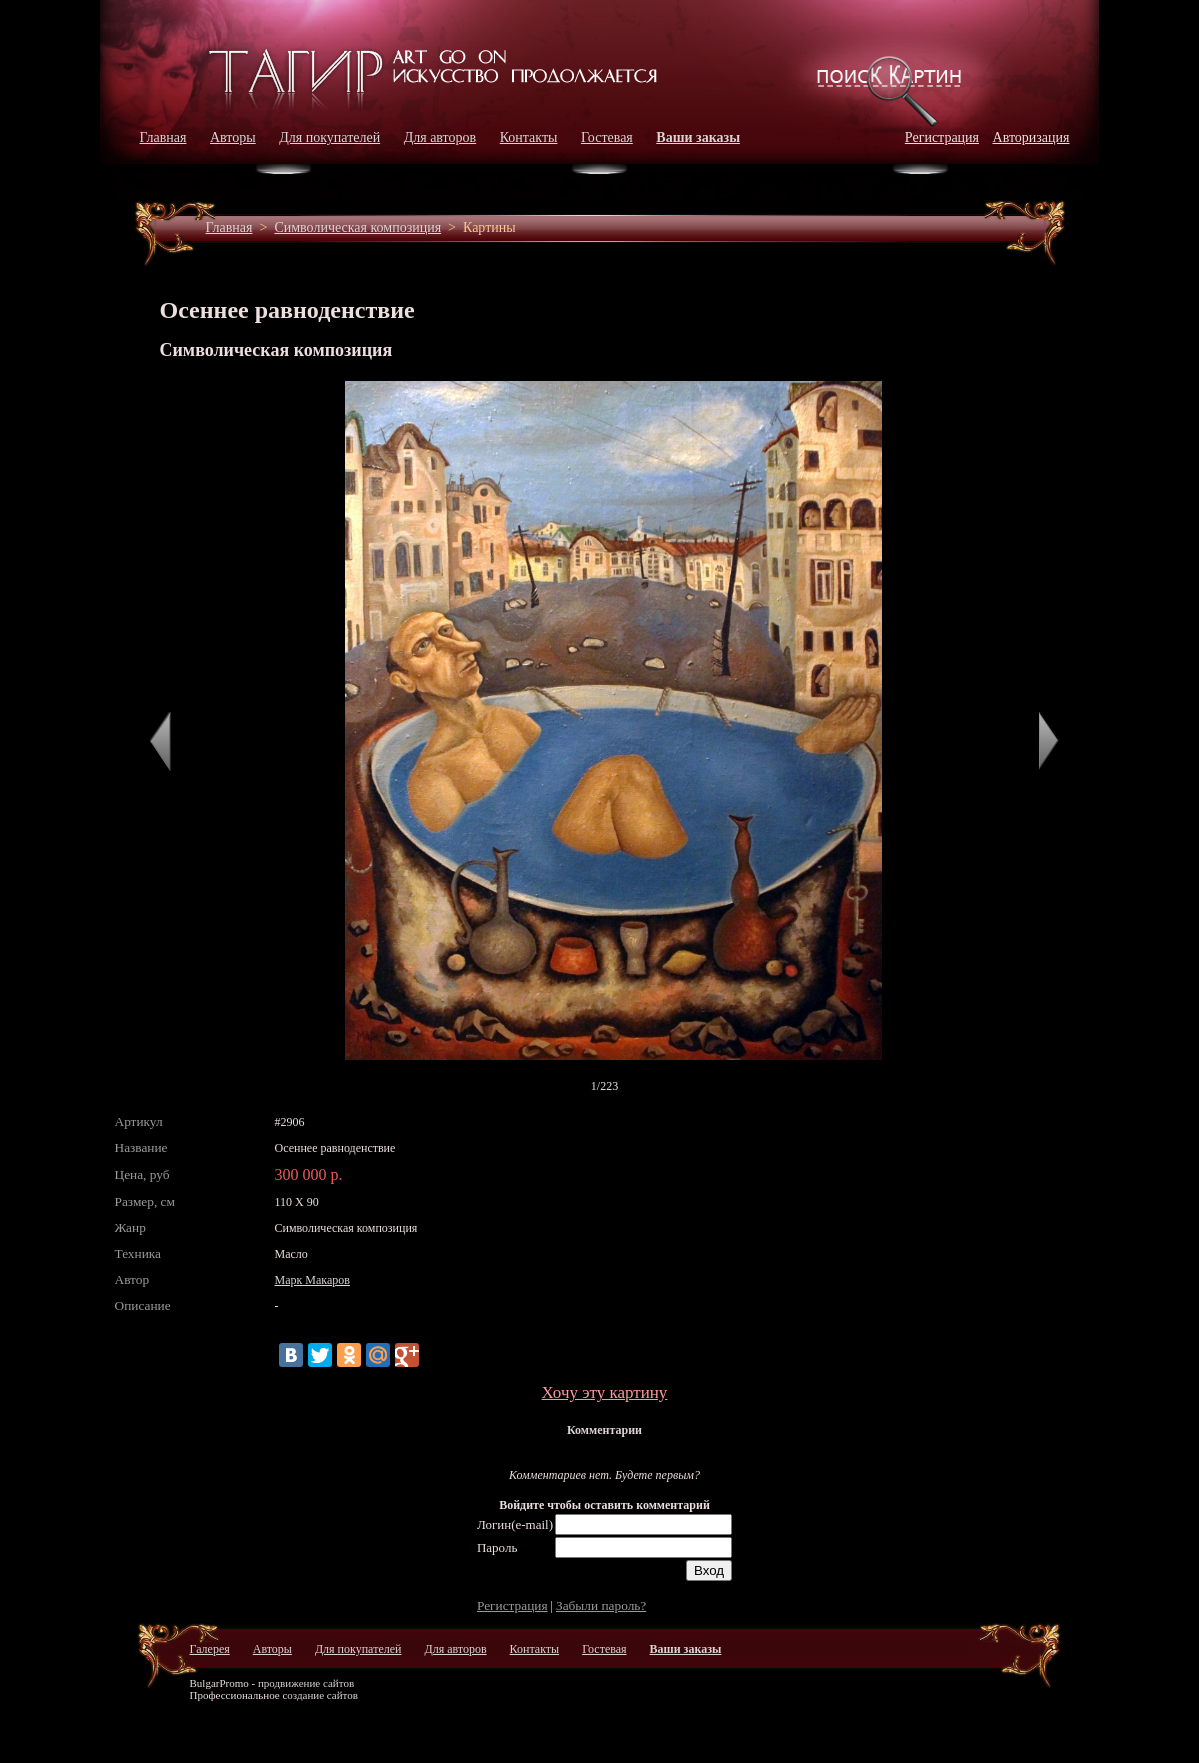 The image size is (1199, 1763). What do you see at coordinates (698, 137) in the screenshot?
I see `Ваши заказы` at bounding box center [698, 137].